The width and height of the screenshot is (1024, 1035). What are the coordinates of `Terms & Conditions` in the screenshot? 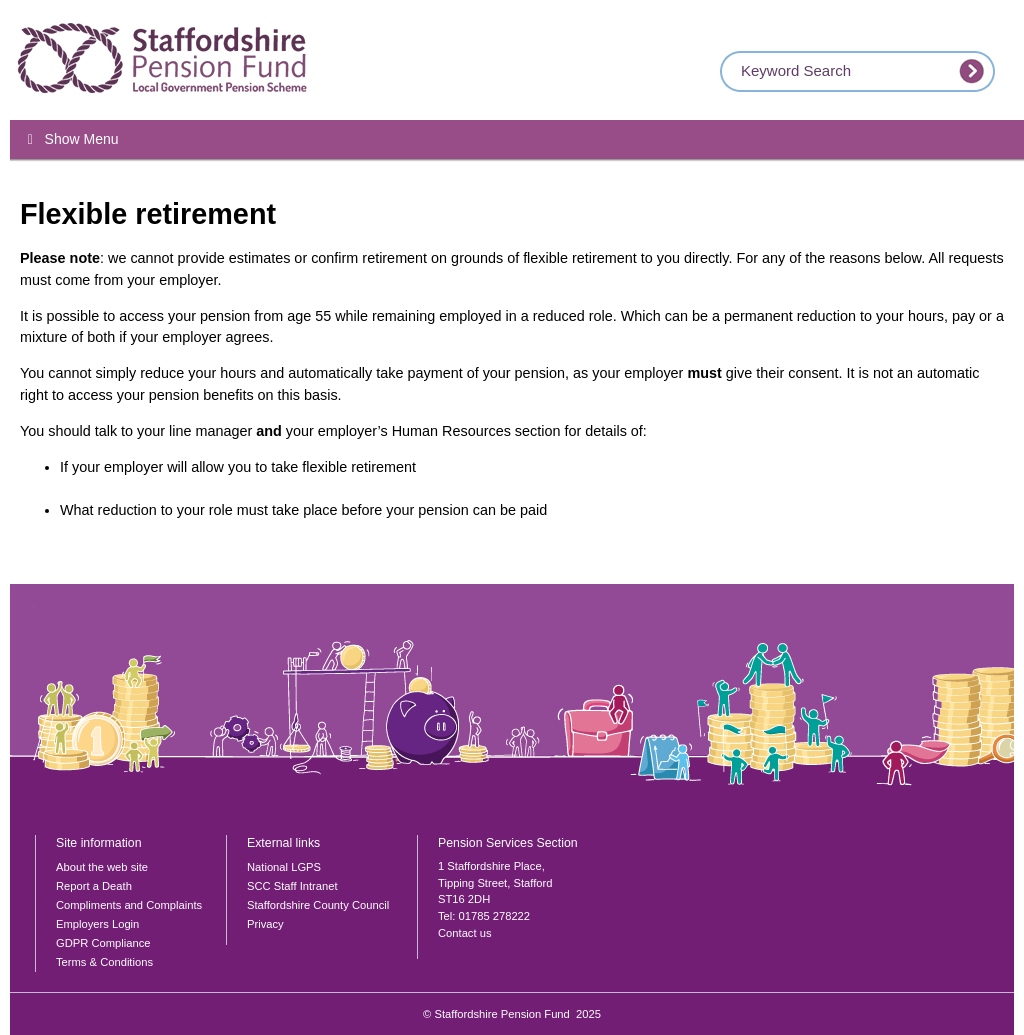 It's located at (104, 962).